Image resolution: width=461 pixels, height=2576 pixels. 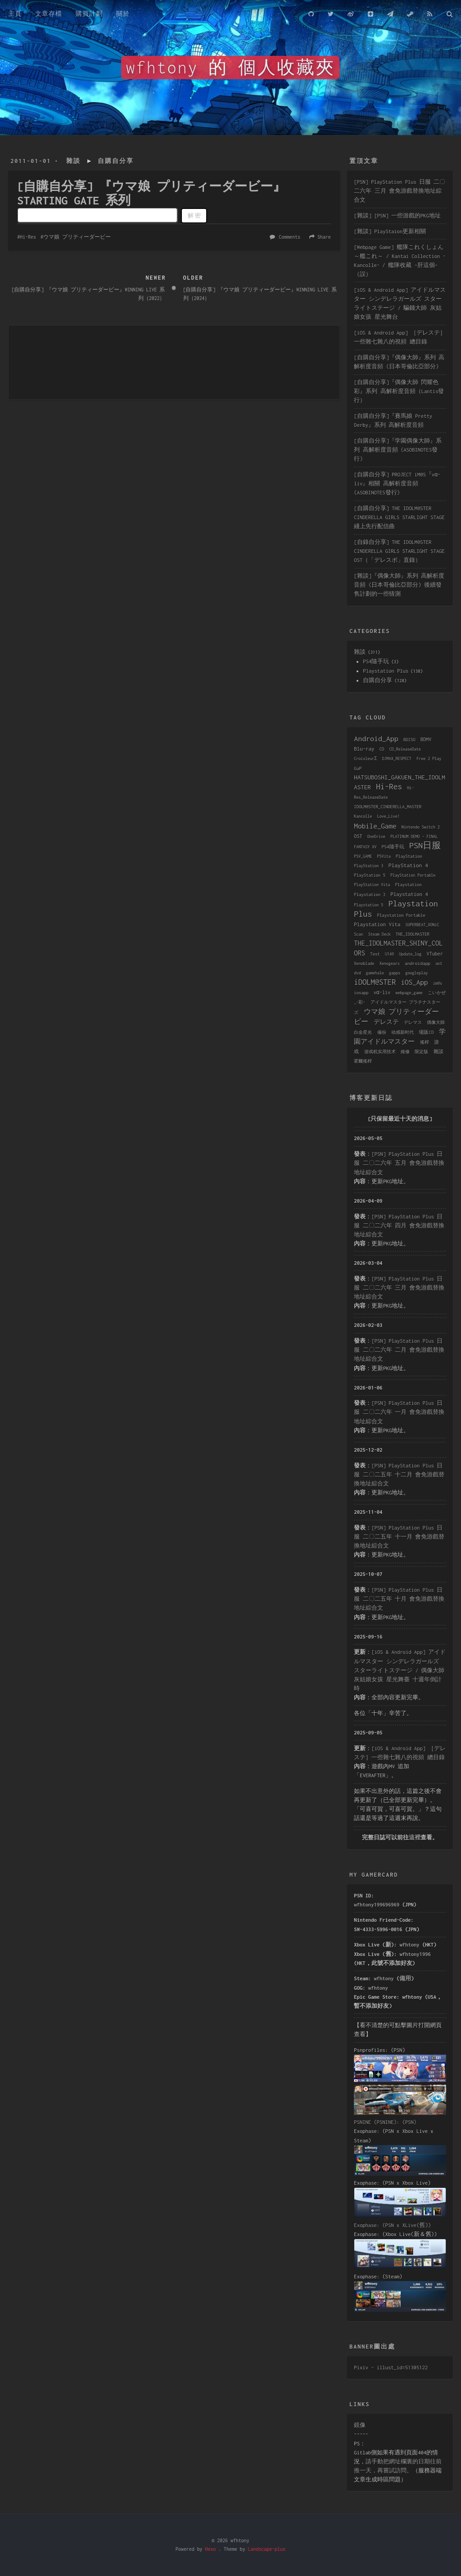 What do you see at coordinates (368, 865) in the screenshot?
I see `PlayStation 3` at bounding box center [368, 865].